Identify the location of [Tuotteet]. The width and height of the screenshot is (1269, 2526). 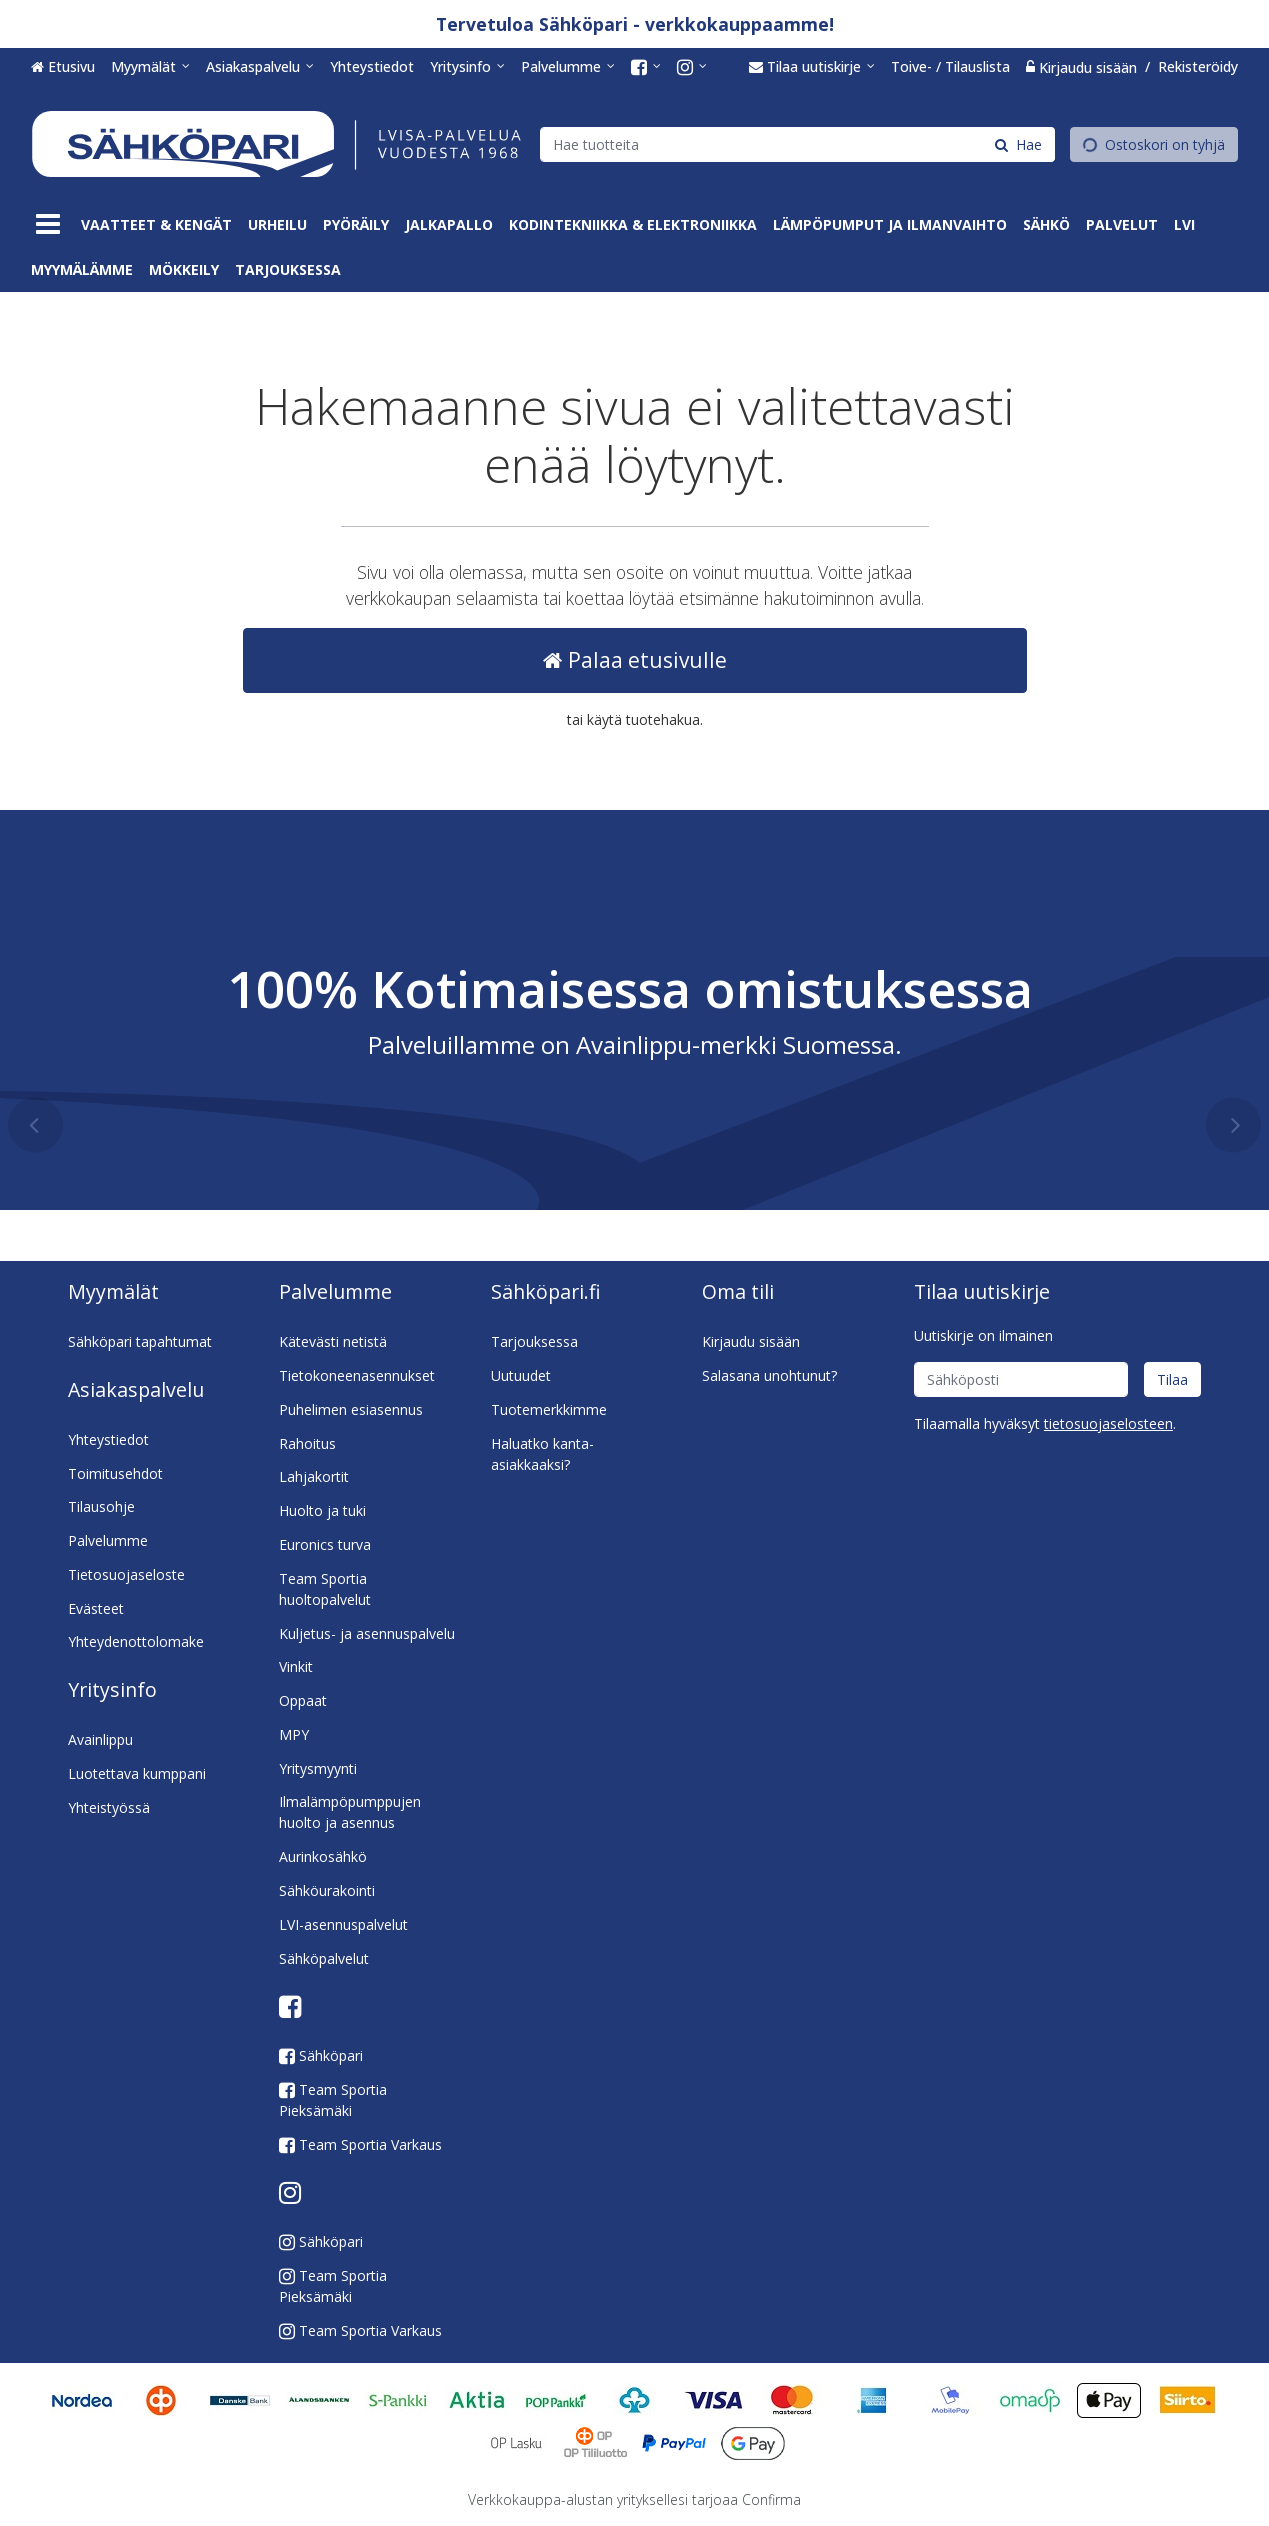
(48, 224).